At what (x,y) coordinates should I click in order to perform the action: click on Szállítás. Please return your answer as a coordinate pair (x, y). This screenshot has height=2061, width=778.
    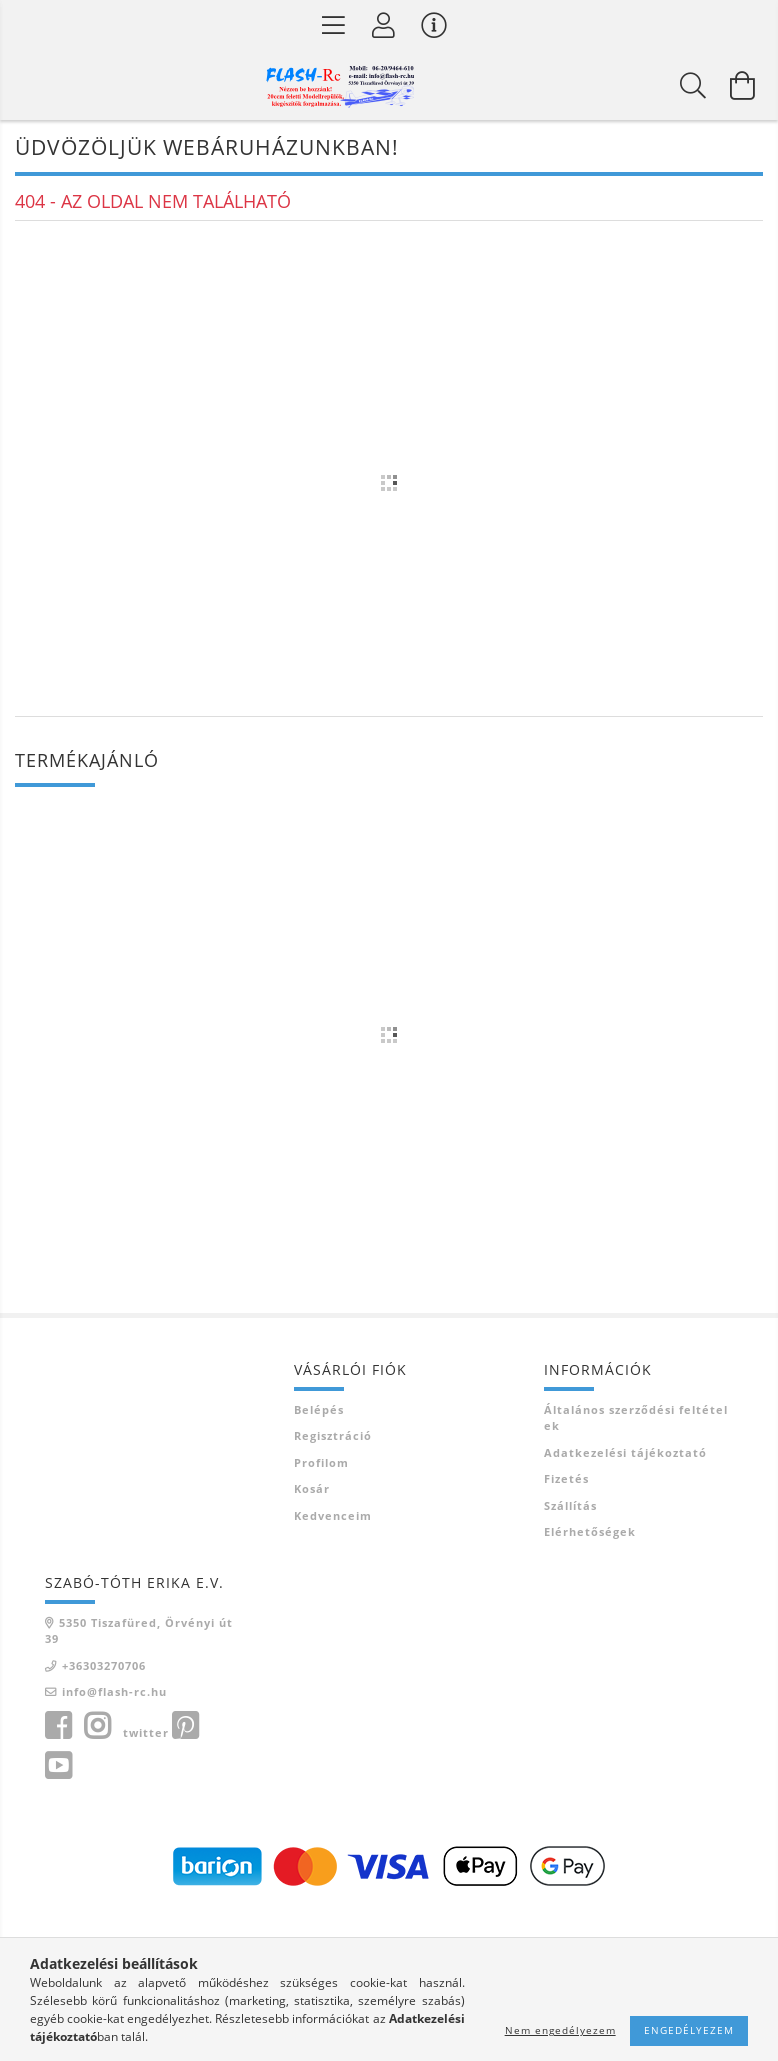
    Looking at the image, I should click on (570, 1505).